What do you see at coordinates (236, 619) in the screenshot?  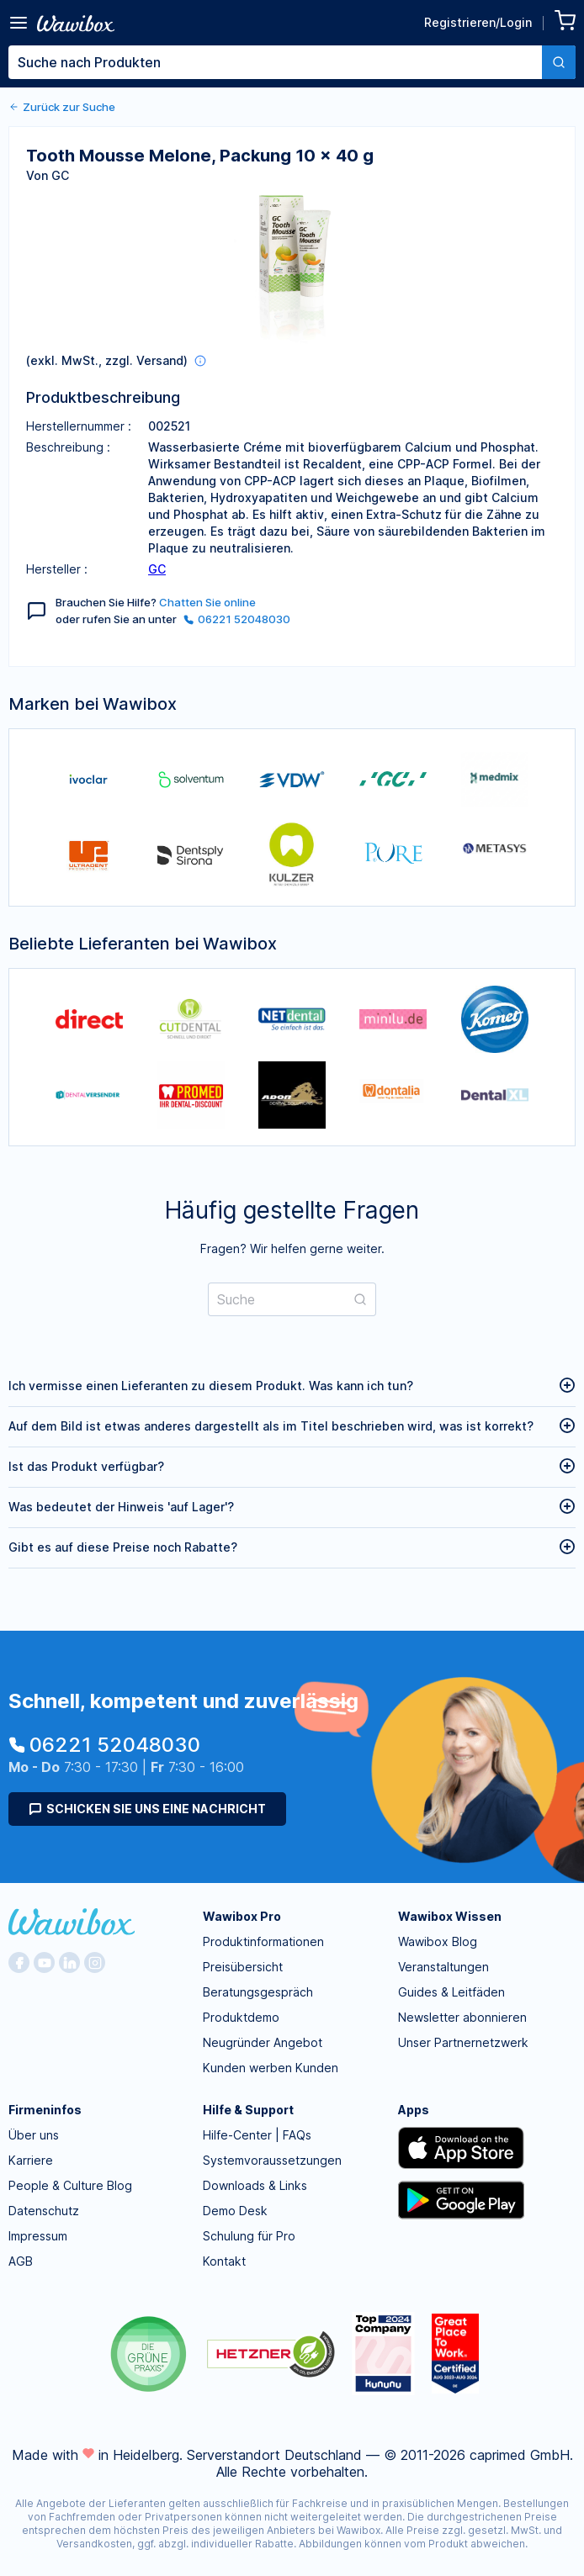 I see `06221 52048030` at bounding box center [236, 619].